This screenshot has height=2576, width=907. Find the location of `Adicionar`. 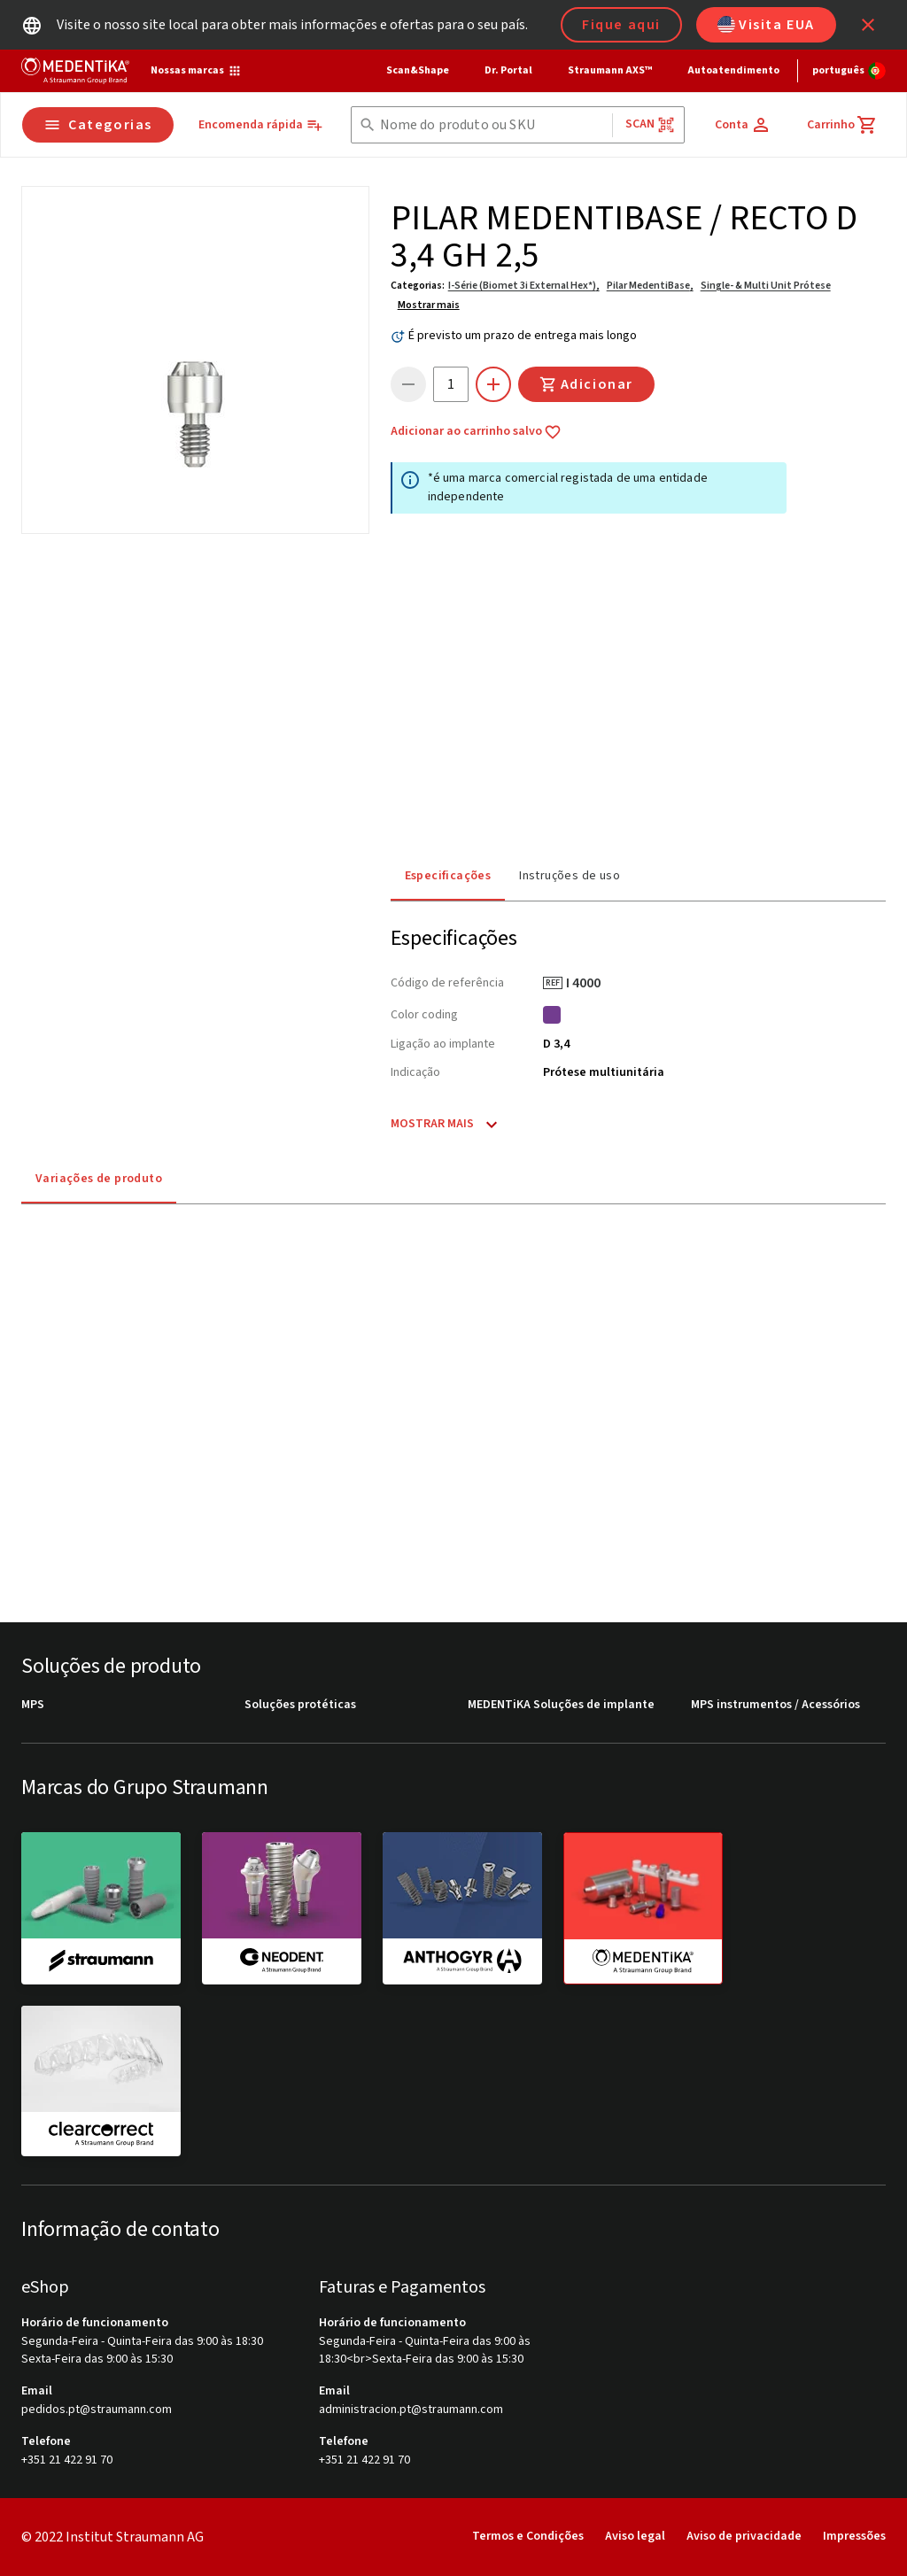

Adicionar is located at coordinates (586, 384).